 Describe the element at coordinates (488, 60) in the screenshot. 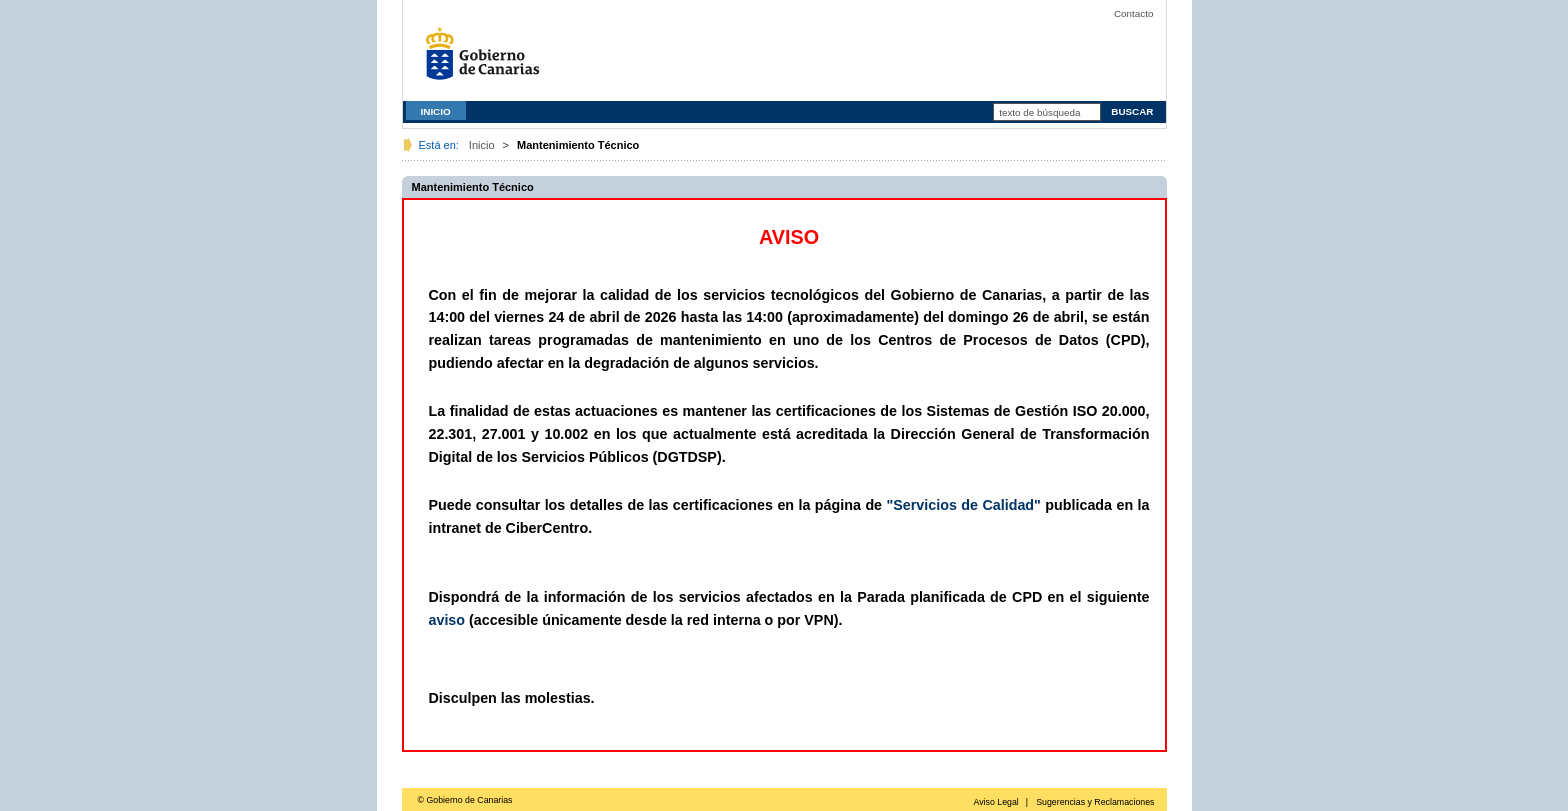

I see `Gobierno de Canarias` at that location.